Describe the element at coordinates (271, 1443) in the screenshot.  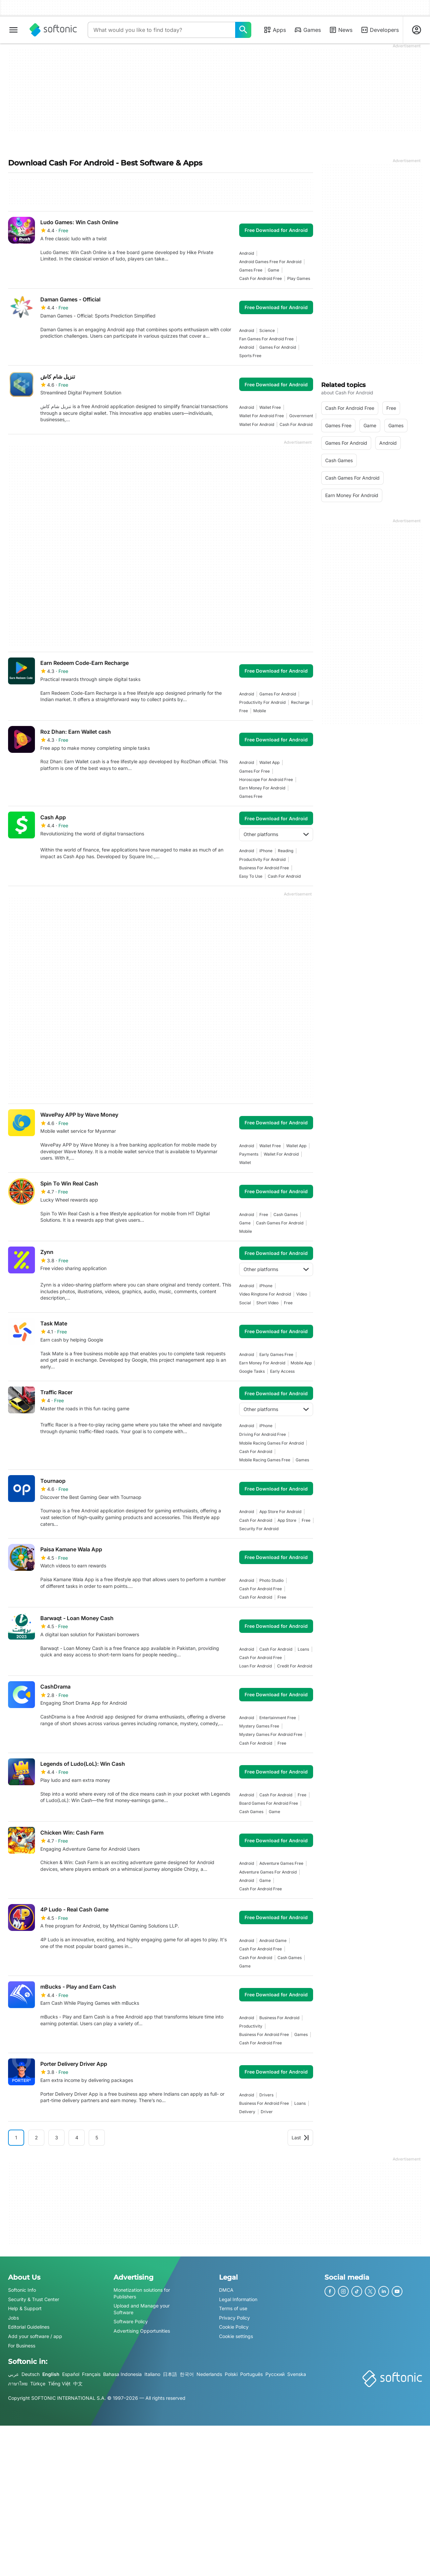
I see `mobile racing games for android` at that location.